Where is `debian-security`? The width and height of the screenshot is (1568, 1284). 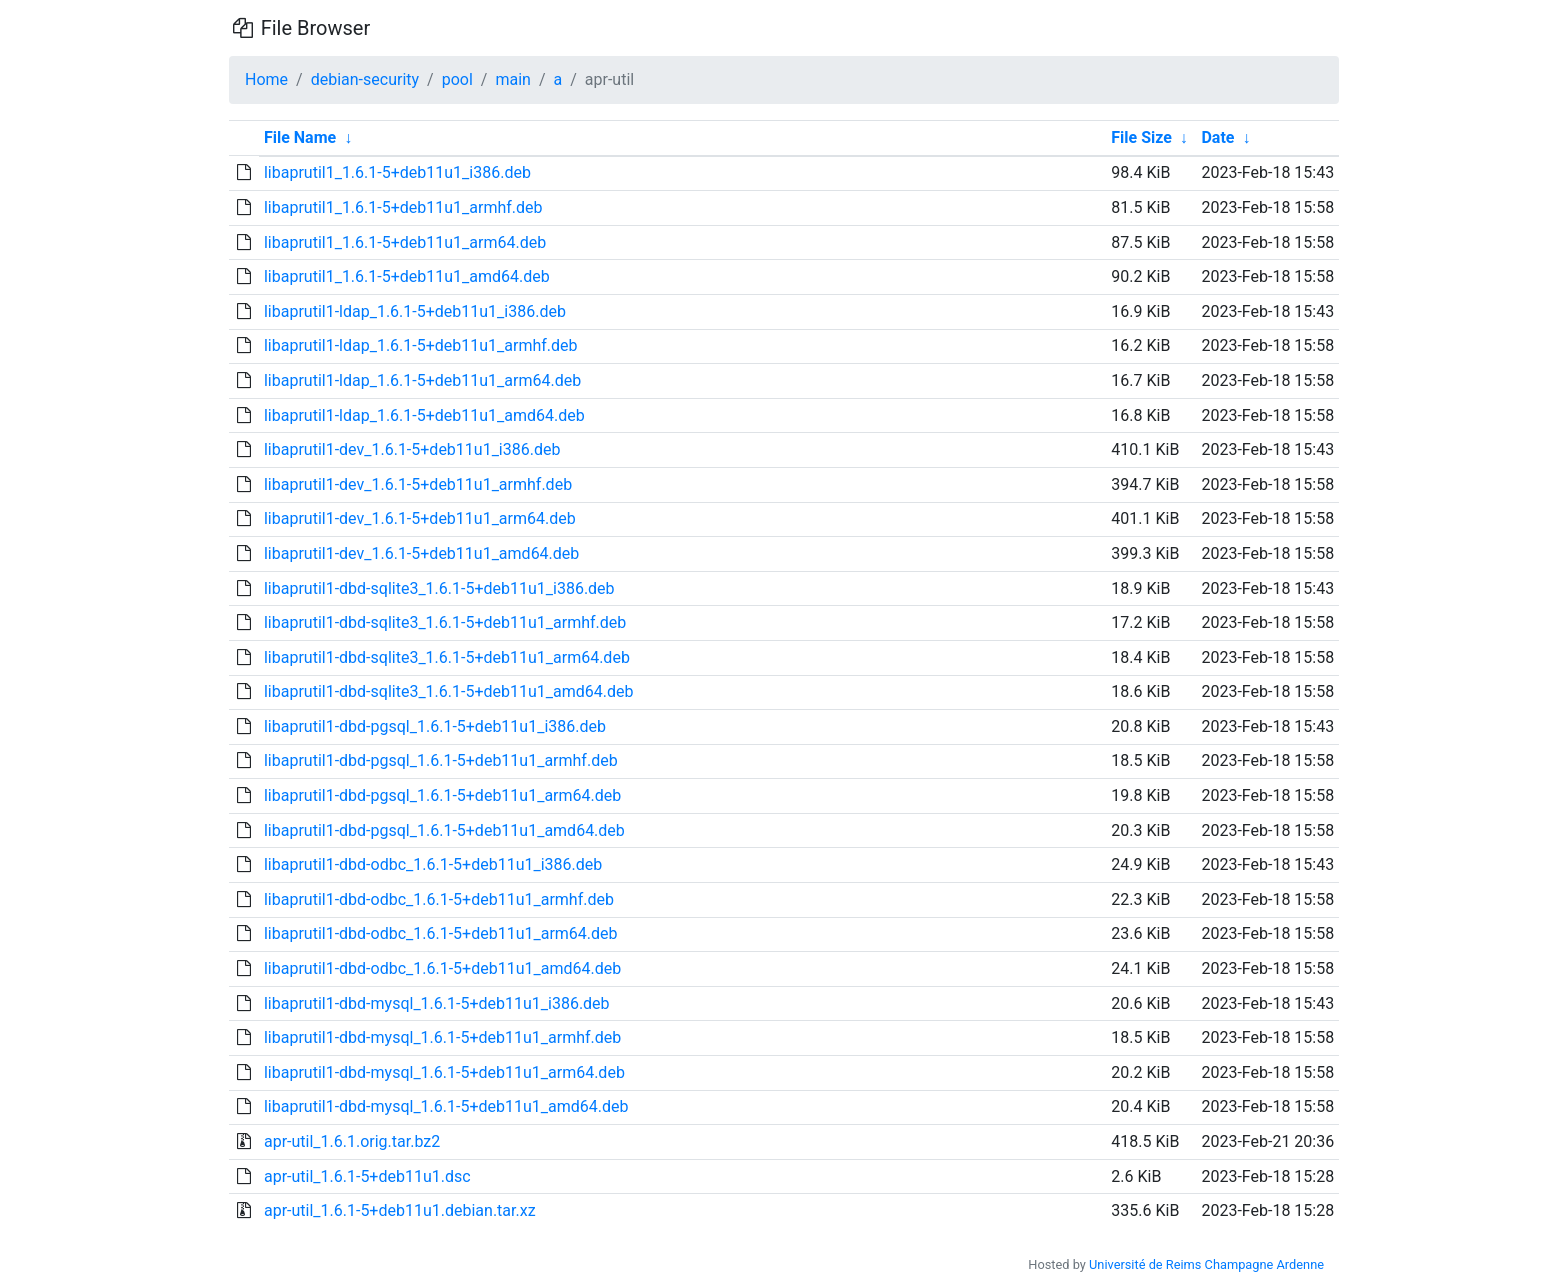
debian-security is located at coordinates (365, 79).